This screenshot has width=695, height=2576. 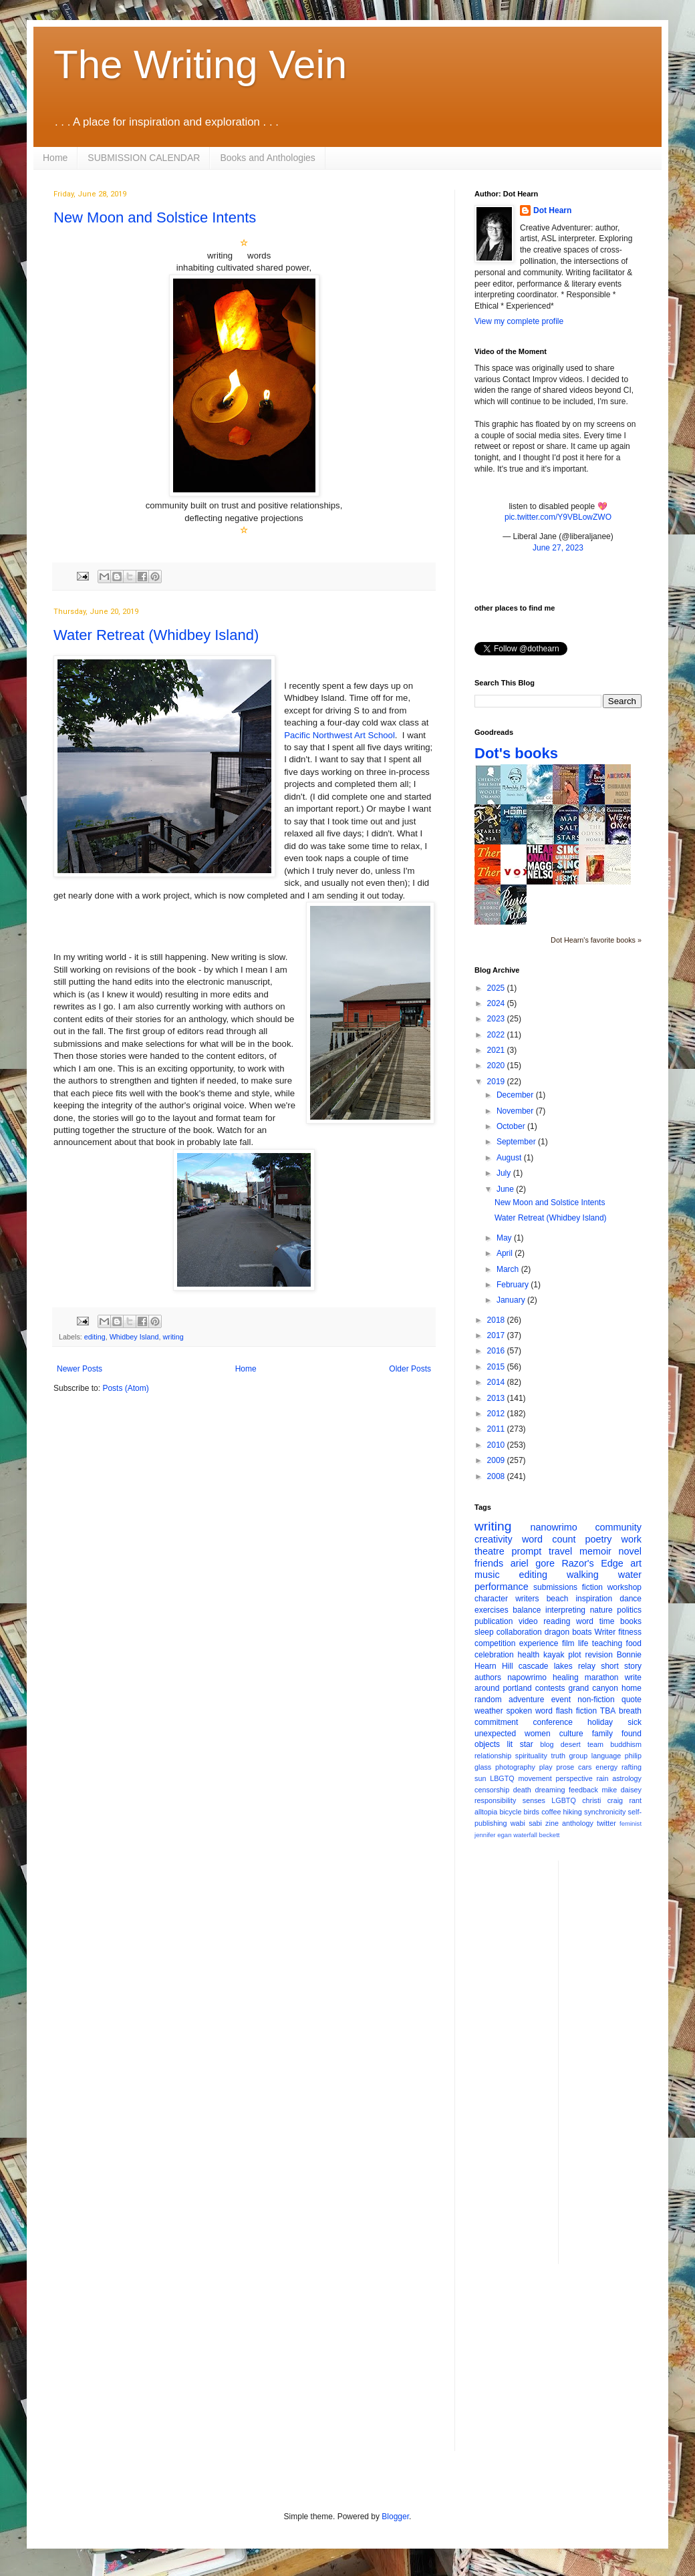 What do you see at coordinates (497, 1476) in the screenshot?
I see `2008` at bounding box center [497, 1476].